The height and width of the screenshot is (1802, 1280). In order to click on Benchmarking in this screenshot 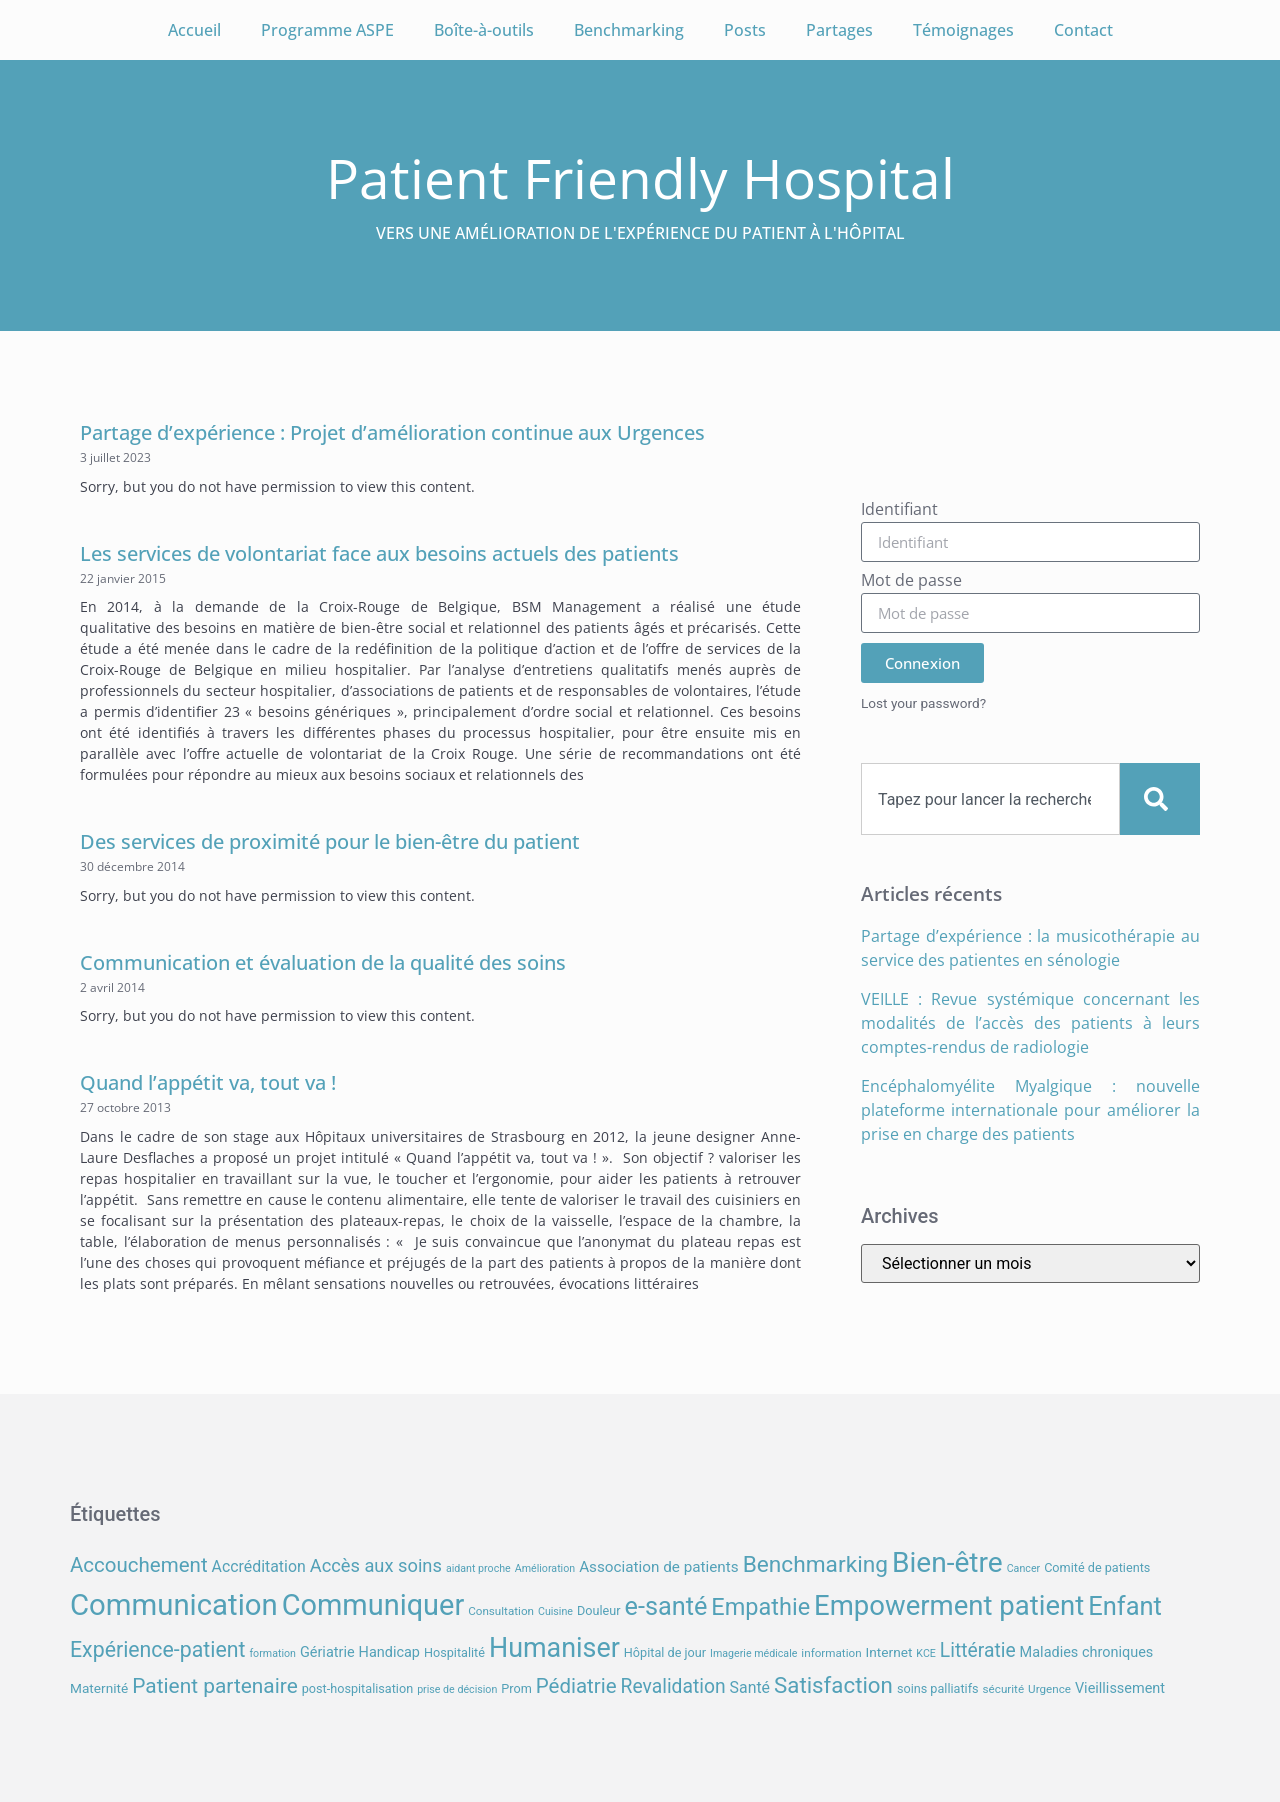, I will do `click(629, 30)`.